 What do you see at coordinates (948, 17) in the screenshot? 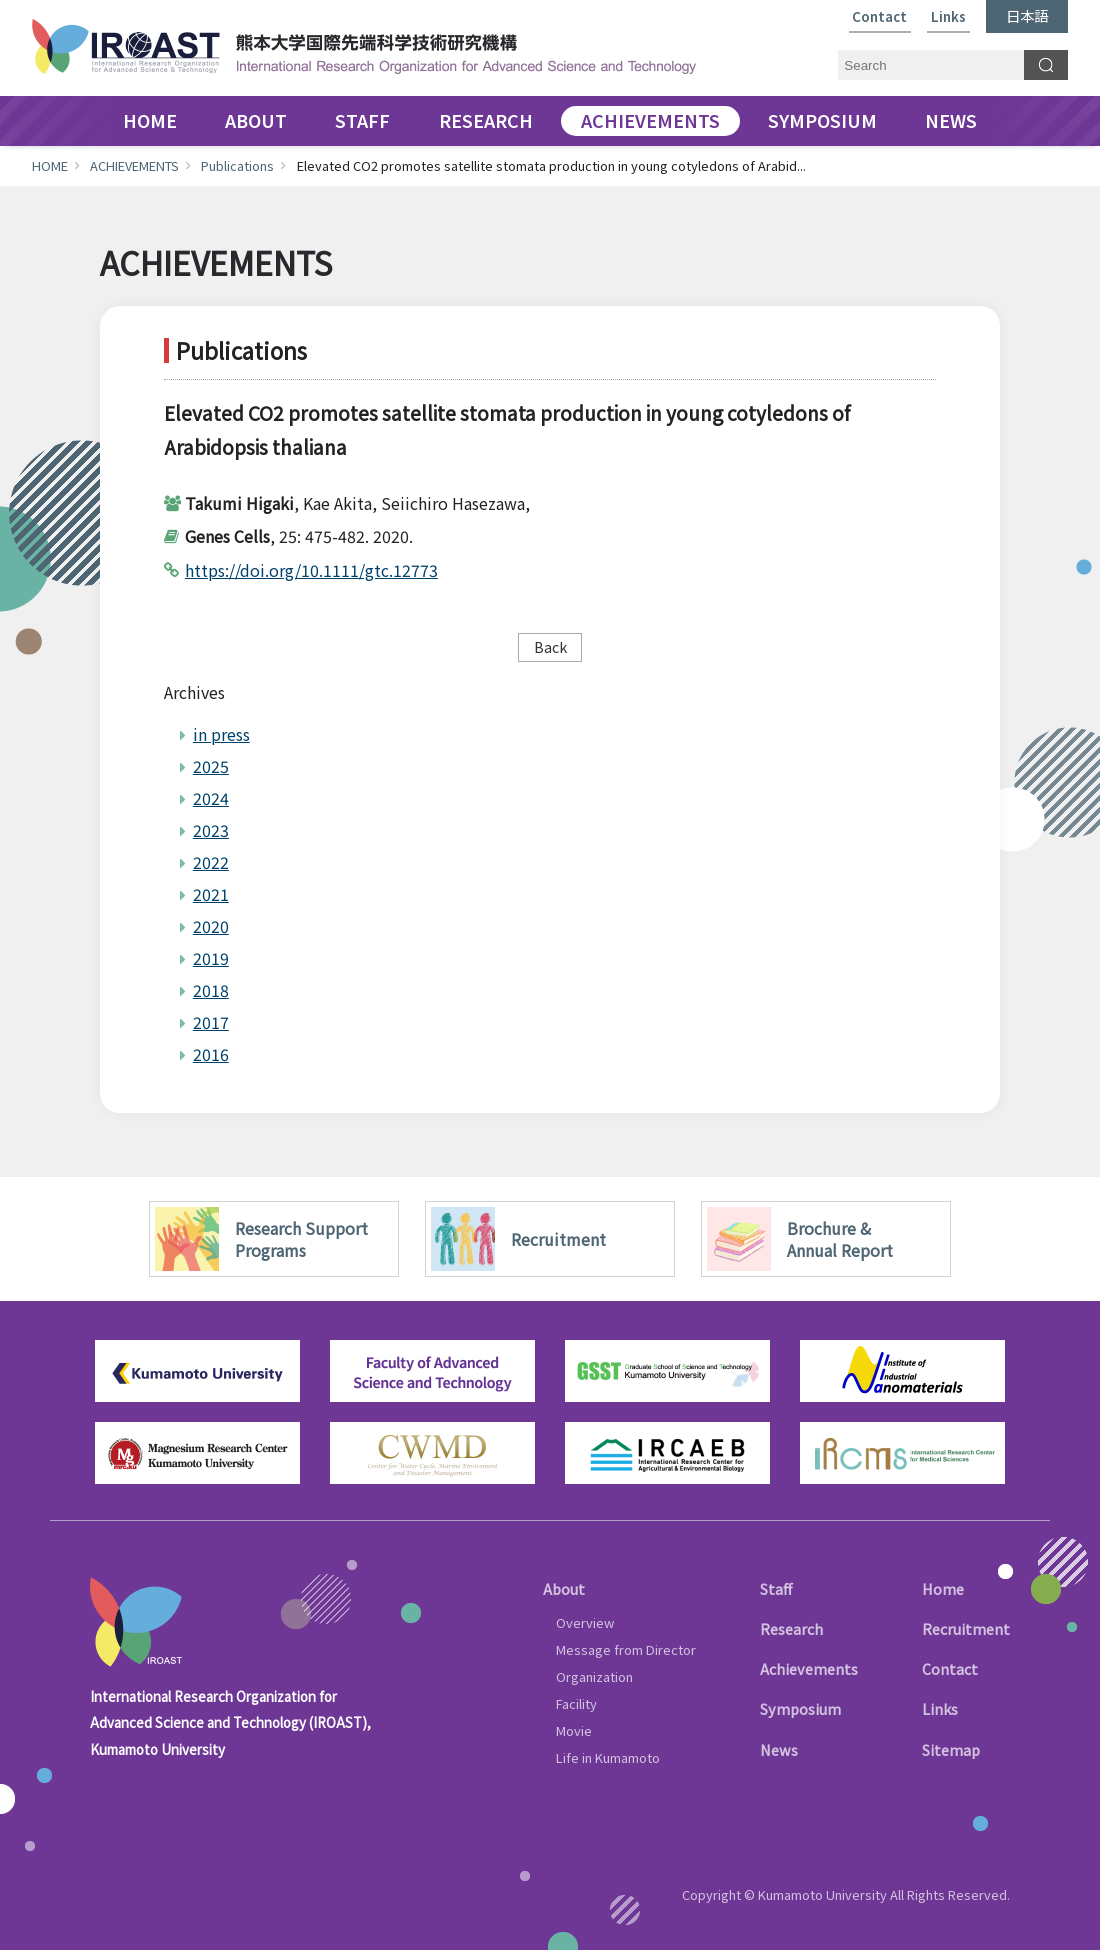
I see `Links` at bounding box center [948, 17].